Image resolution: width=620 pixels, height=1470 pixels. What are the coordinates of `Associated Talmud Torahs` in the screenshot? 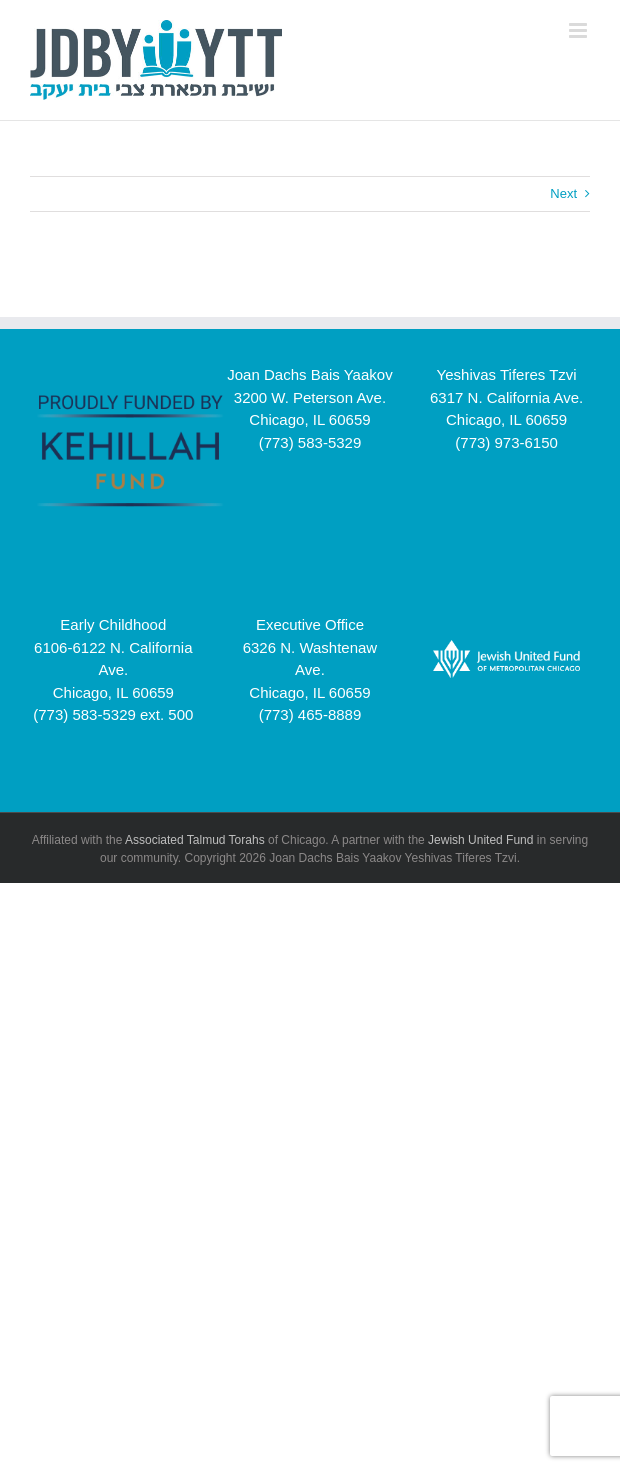 It's located at (195, 840).